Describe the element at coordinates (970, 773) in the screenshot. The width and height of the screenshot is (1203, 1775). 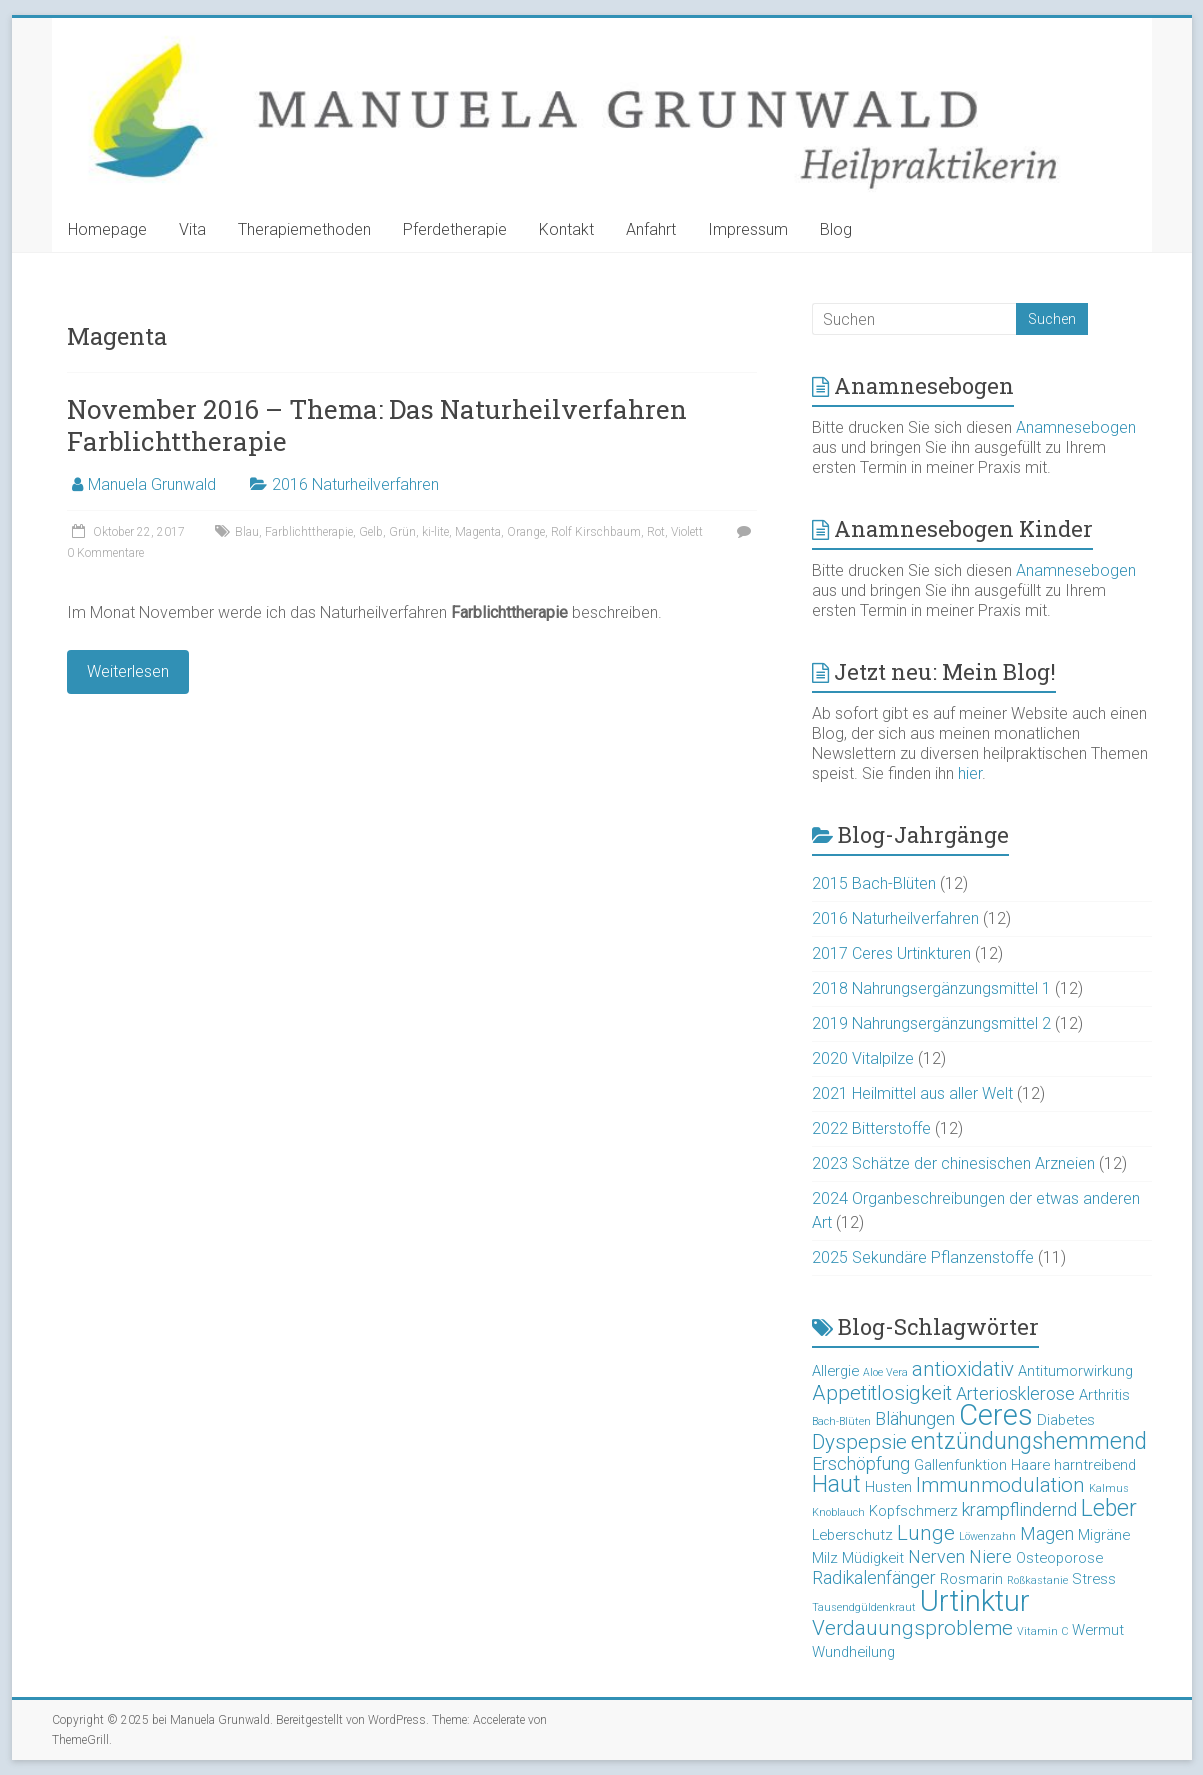
I see `hier` at that location.